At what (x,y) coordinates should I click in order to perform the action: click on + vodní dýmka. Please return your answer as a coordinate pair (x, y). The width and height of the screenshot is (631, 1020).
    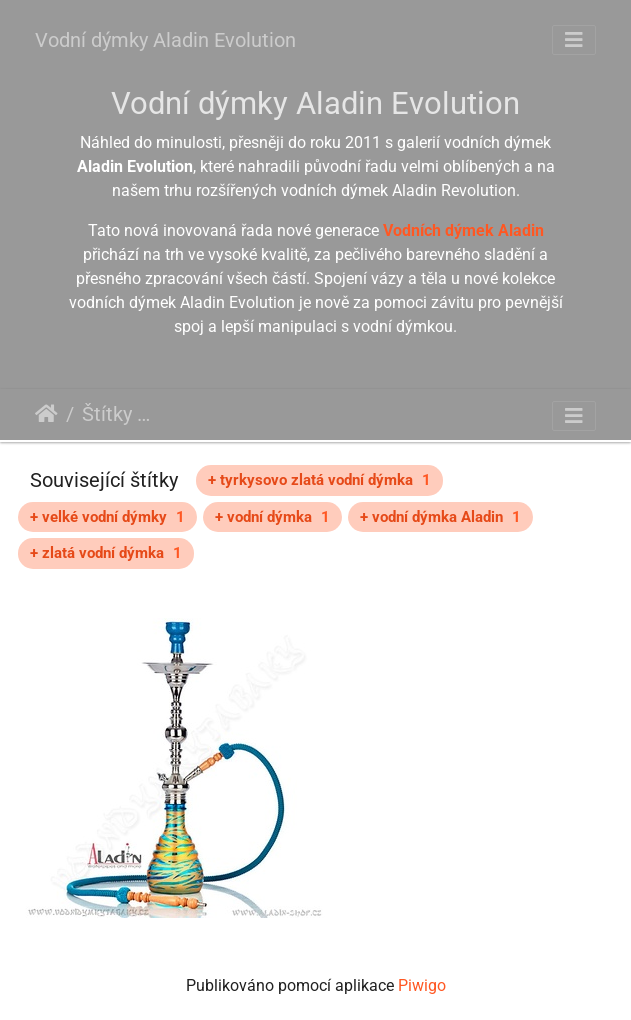
    Looking at the image, I should click on (272, 517).